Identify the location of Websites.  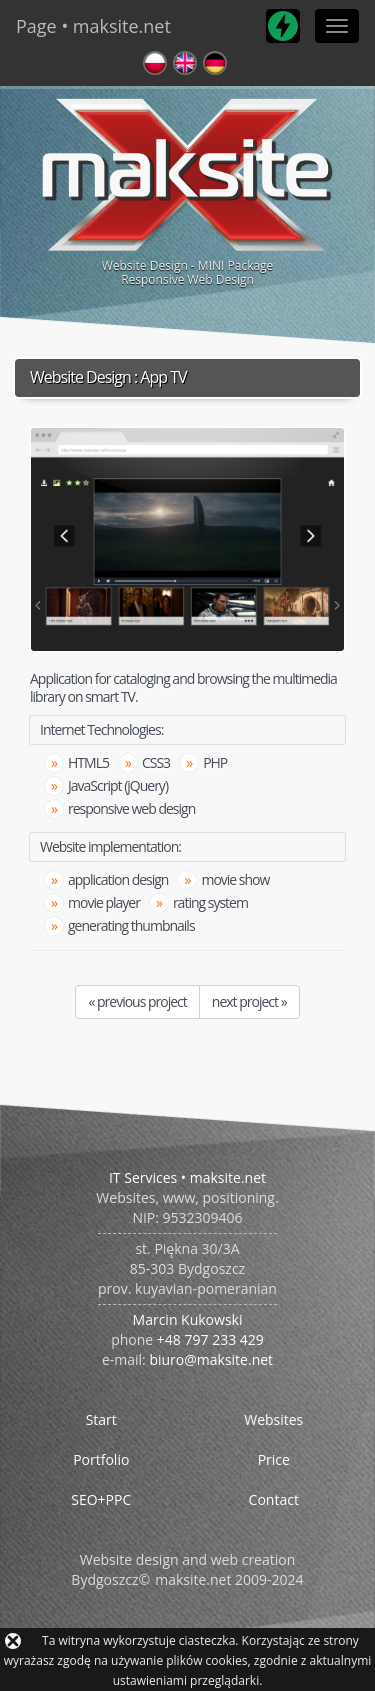
(273, 1419).